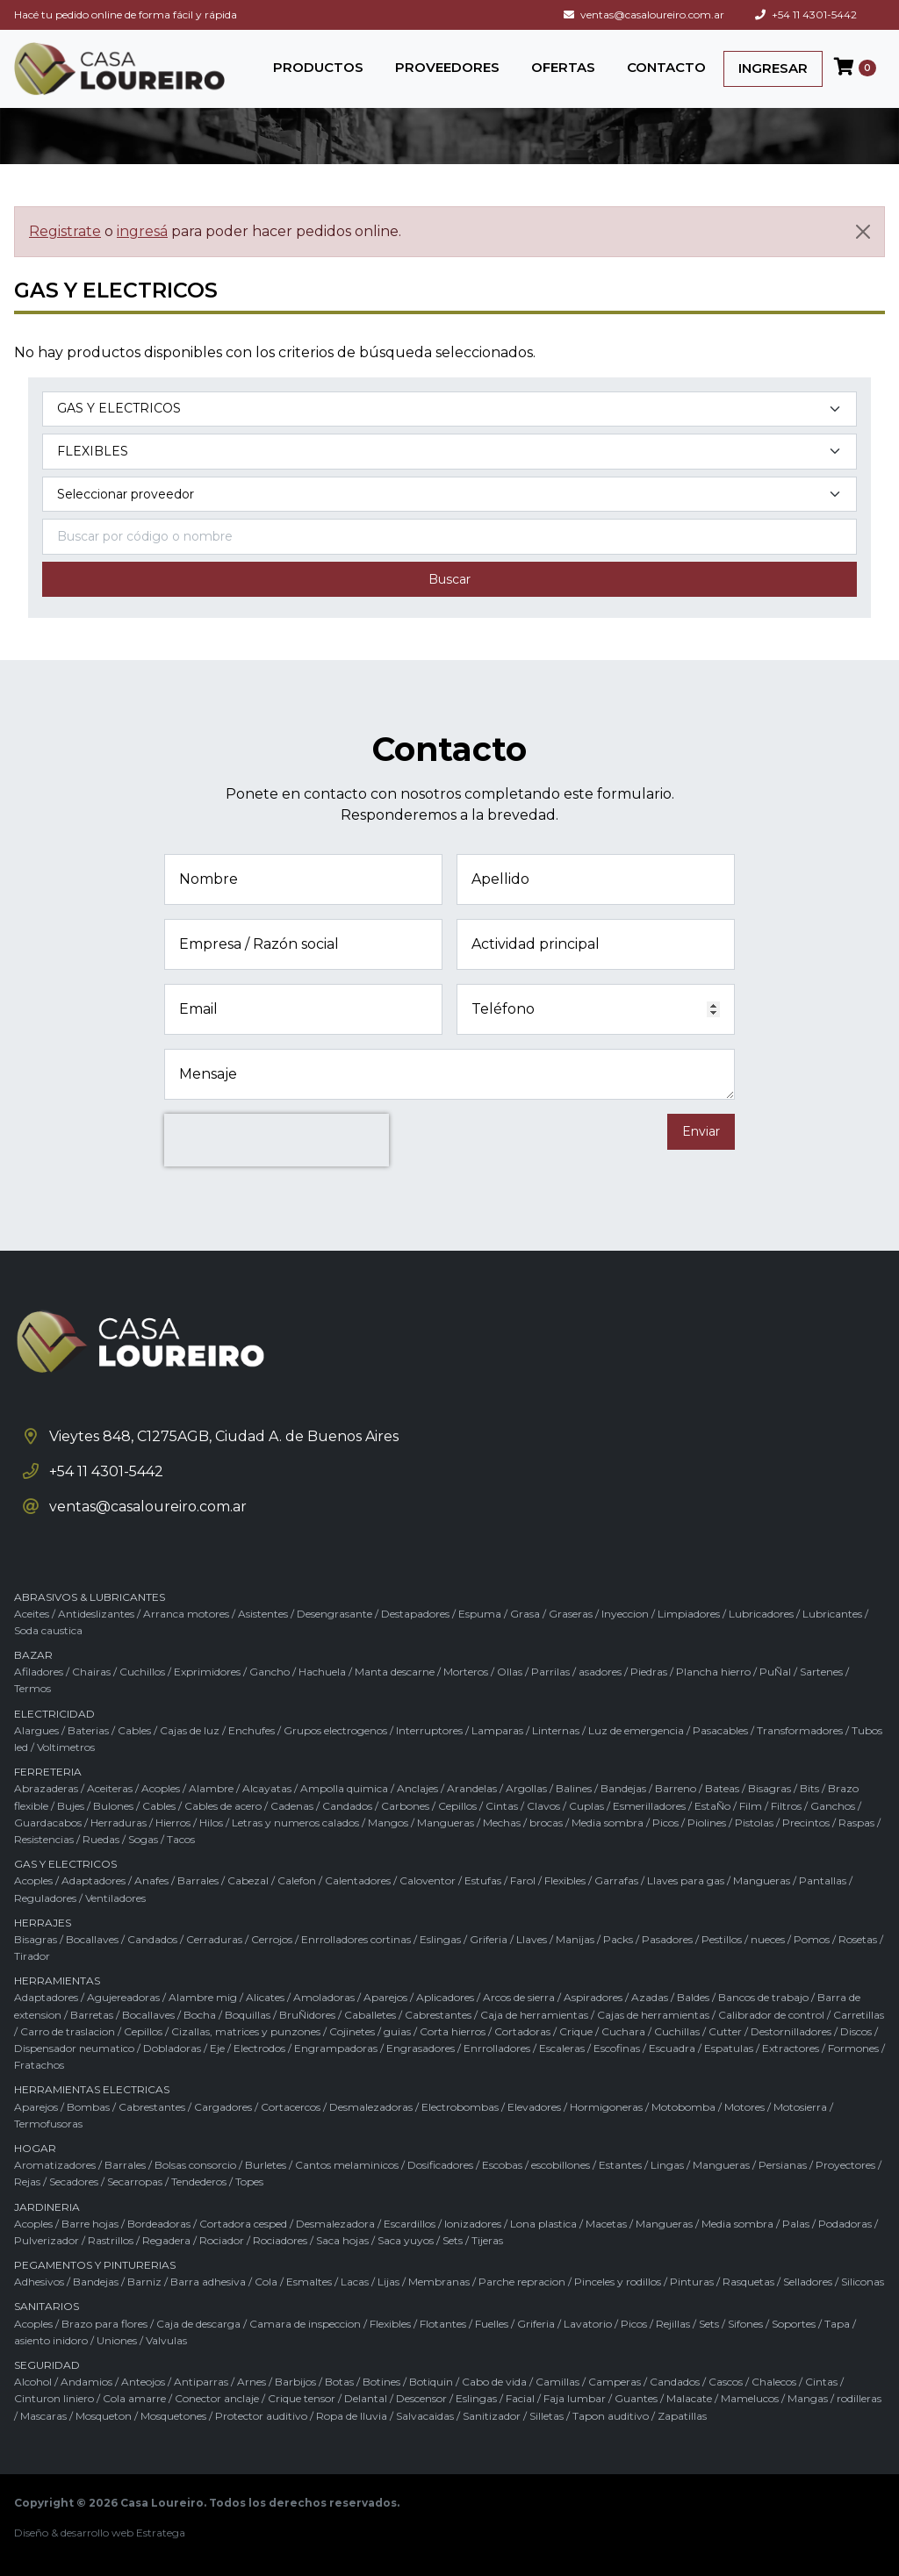 The image size is (899, 2576). Describe the element at coordinates (142, 1671) in the screenshot. I see `Cuchillos` at that location.